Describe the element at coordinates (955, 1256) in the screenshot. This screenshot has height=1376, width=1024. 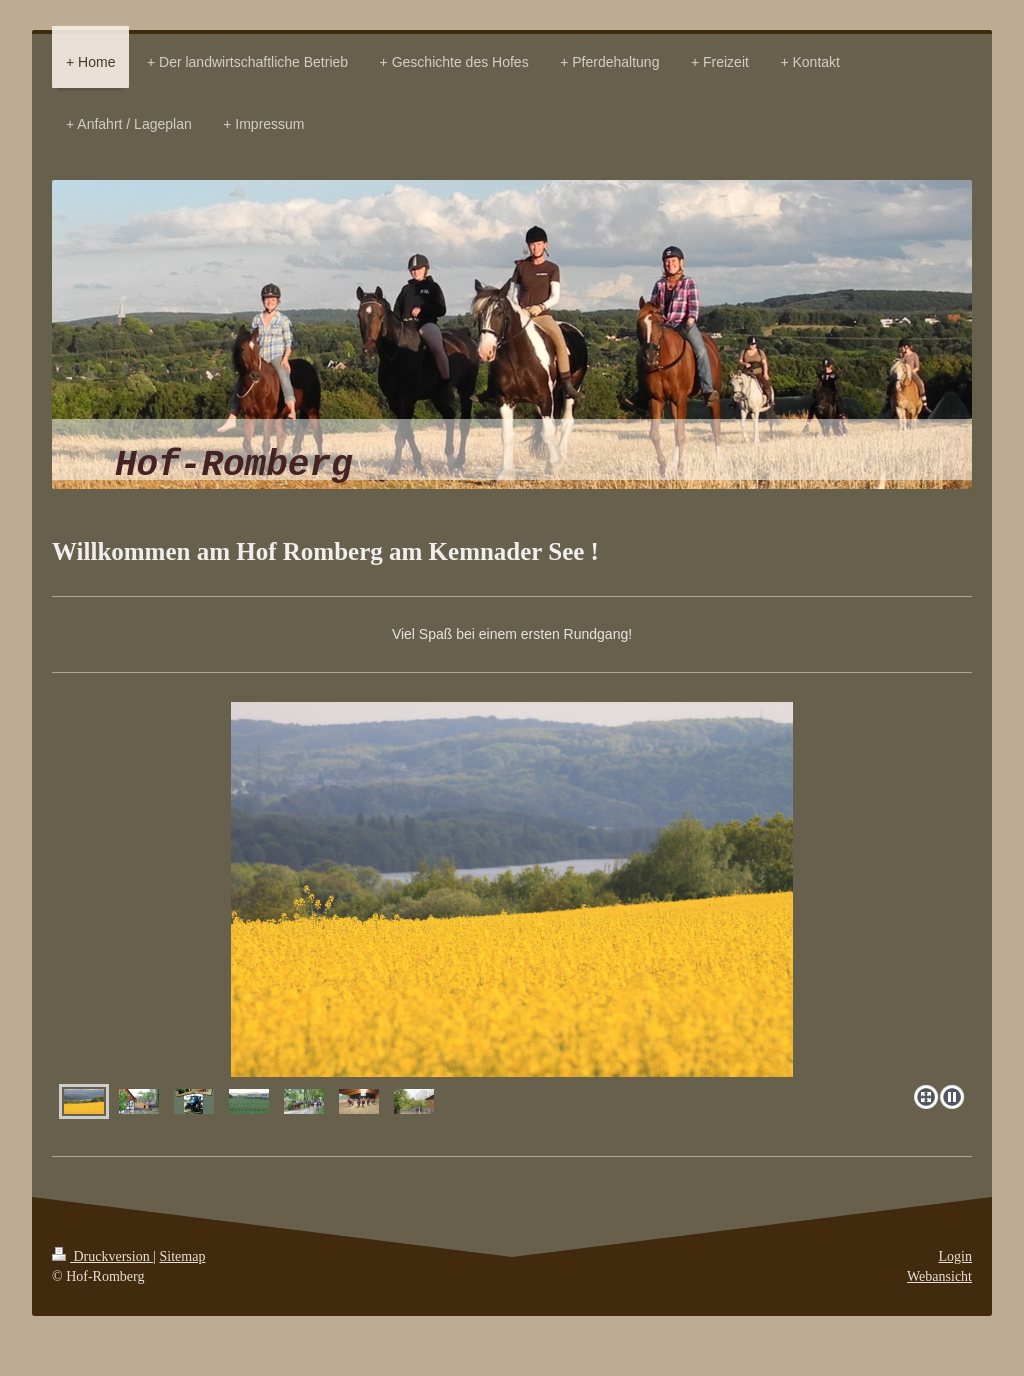
I see `Login` at that location.